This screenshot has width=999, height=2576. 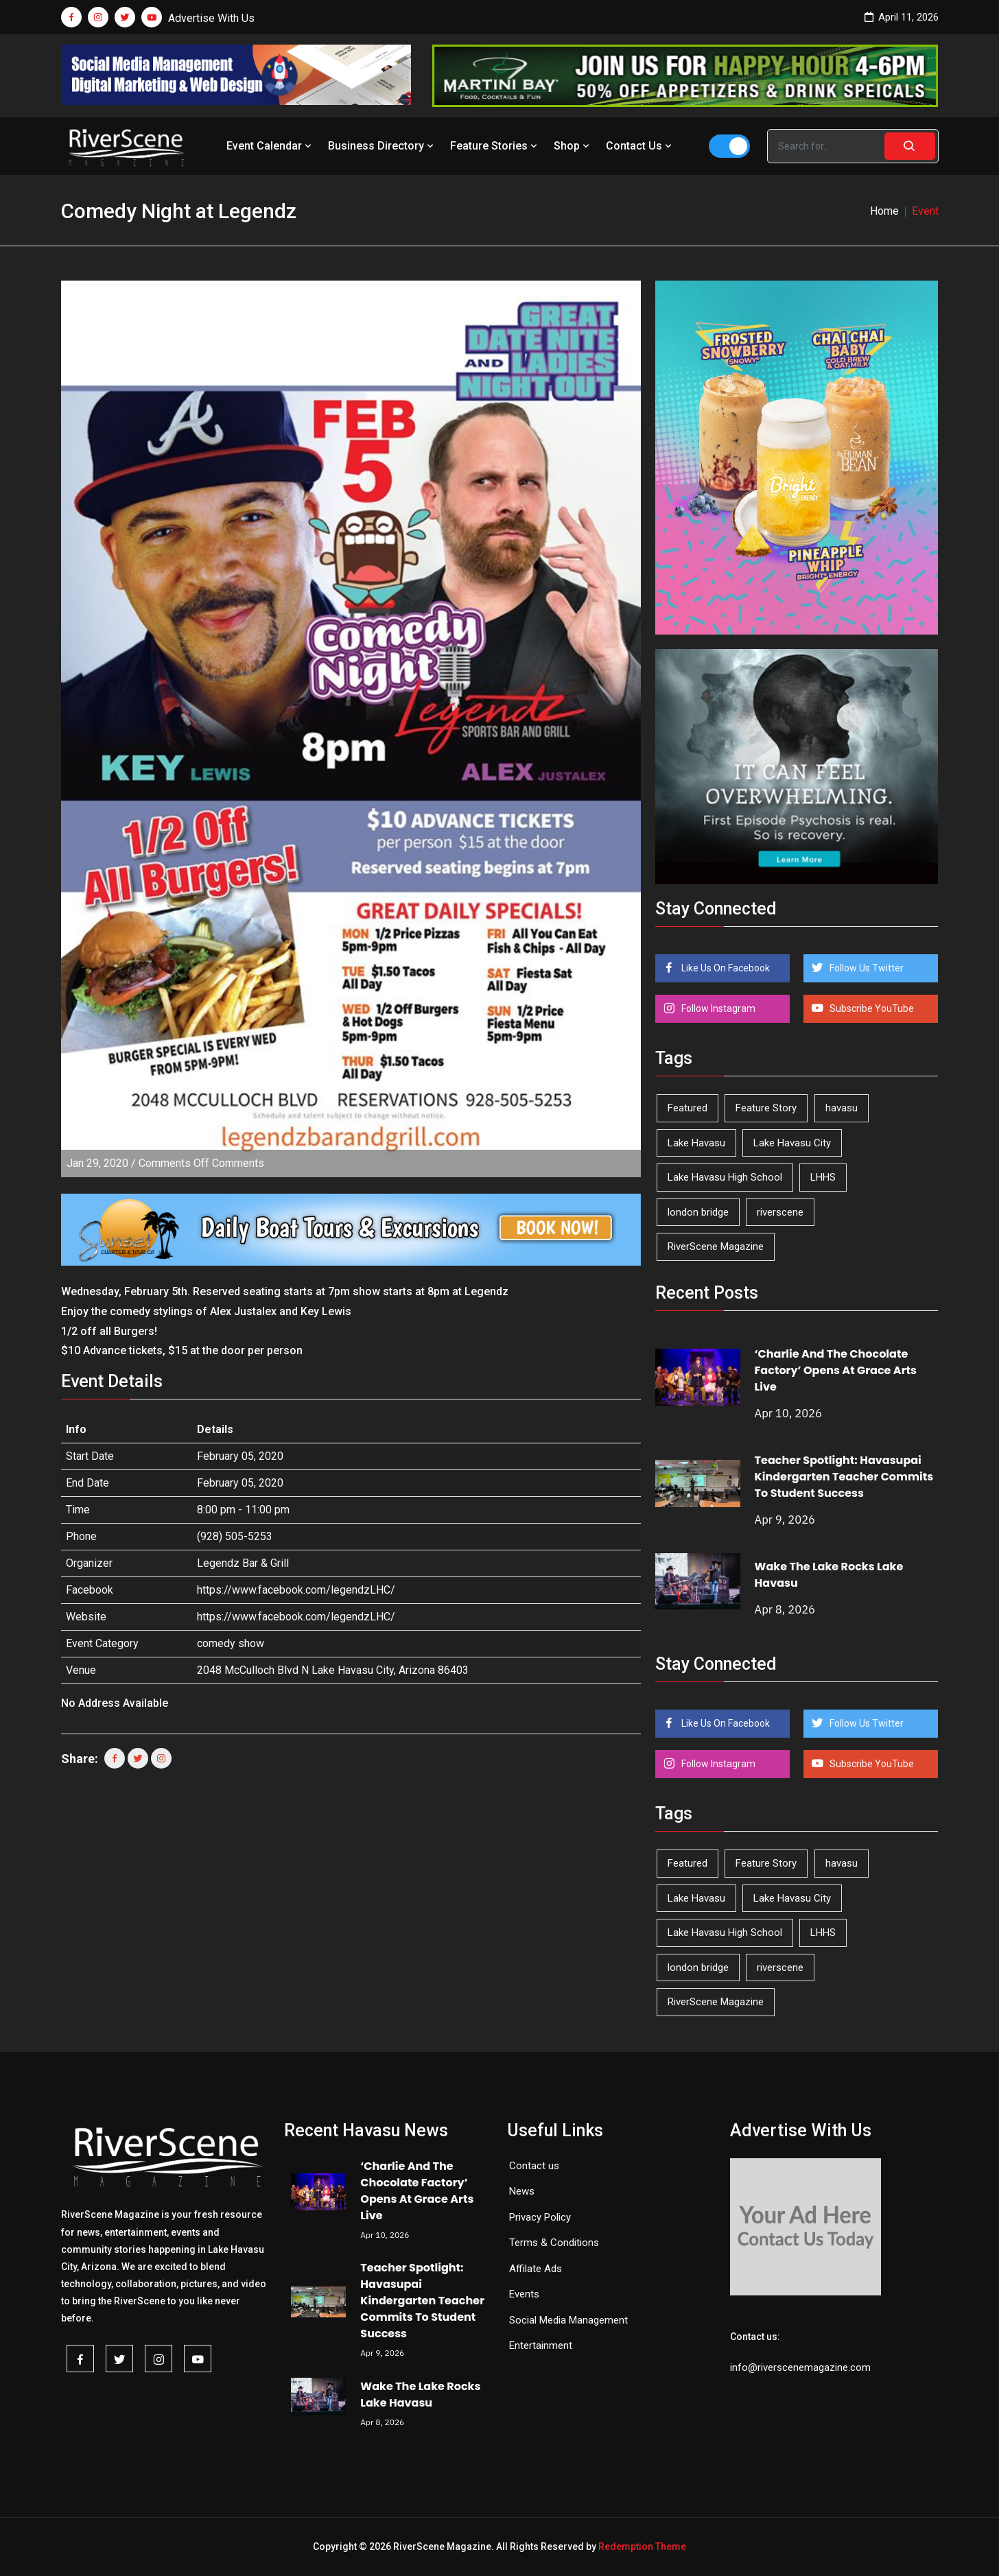 What do you see at coordinates (724, 967) in the screenshot?
I see `Like Us On Facebook` at bounding box center [724, 967].